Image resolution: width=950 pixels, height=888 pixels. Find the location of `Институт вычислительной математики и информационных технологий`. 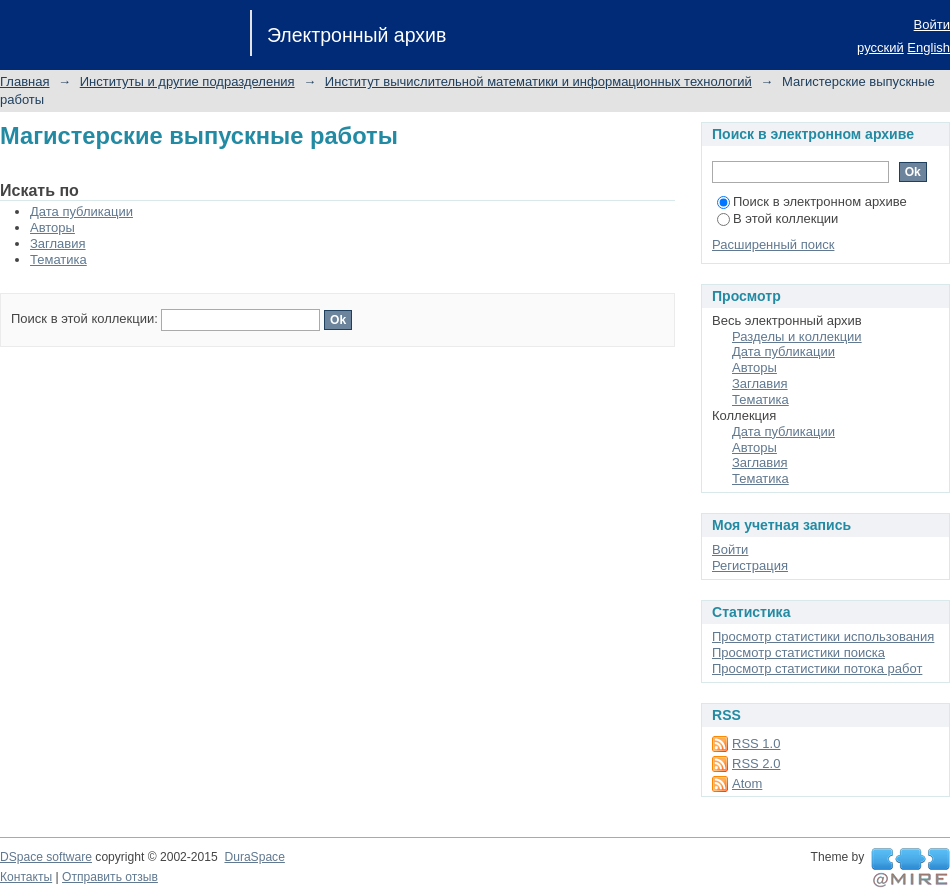

Институт вычислительной математики и информационных технологий is located at coordinates (538, 81).